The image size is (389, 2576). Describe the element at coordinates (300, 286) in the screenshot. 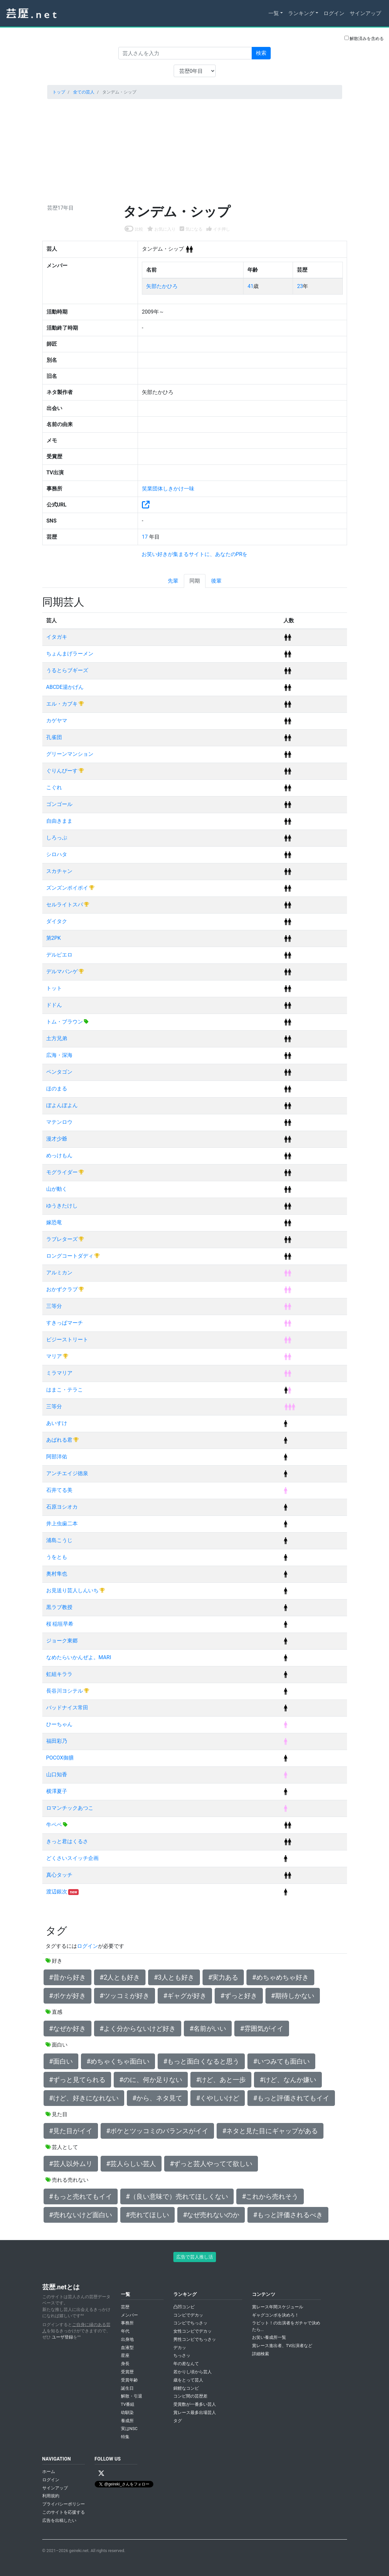

I see `23` at that location.